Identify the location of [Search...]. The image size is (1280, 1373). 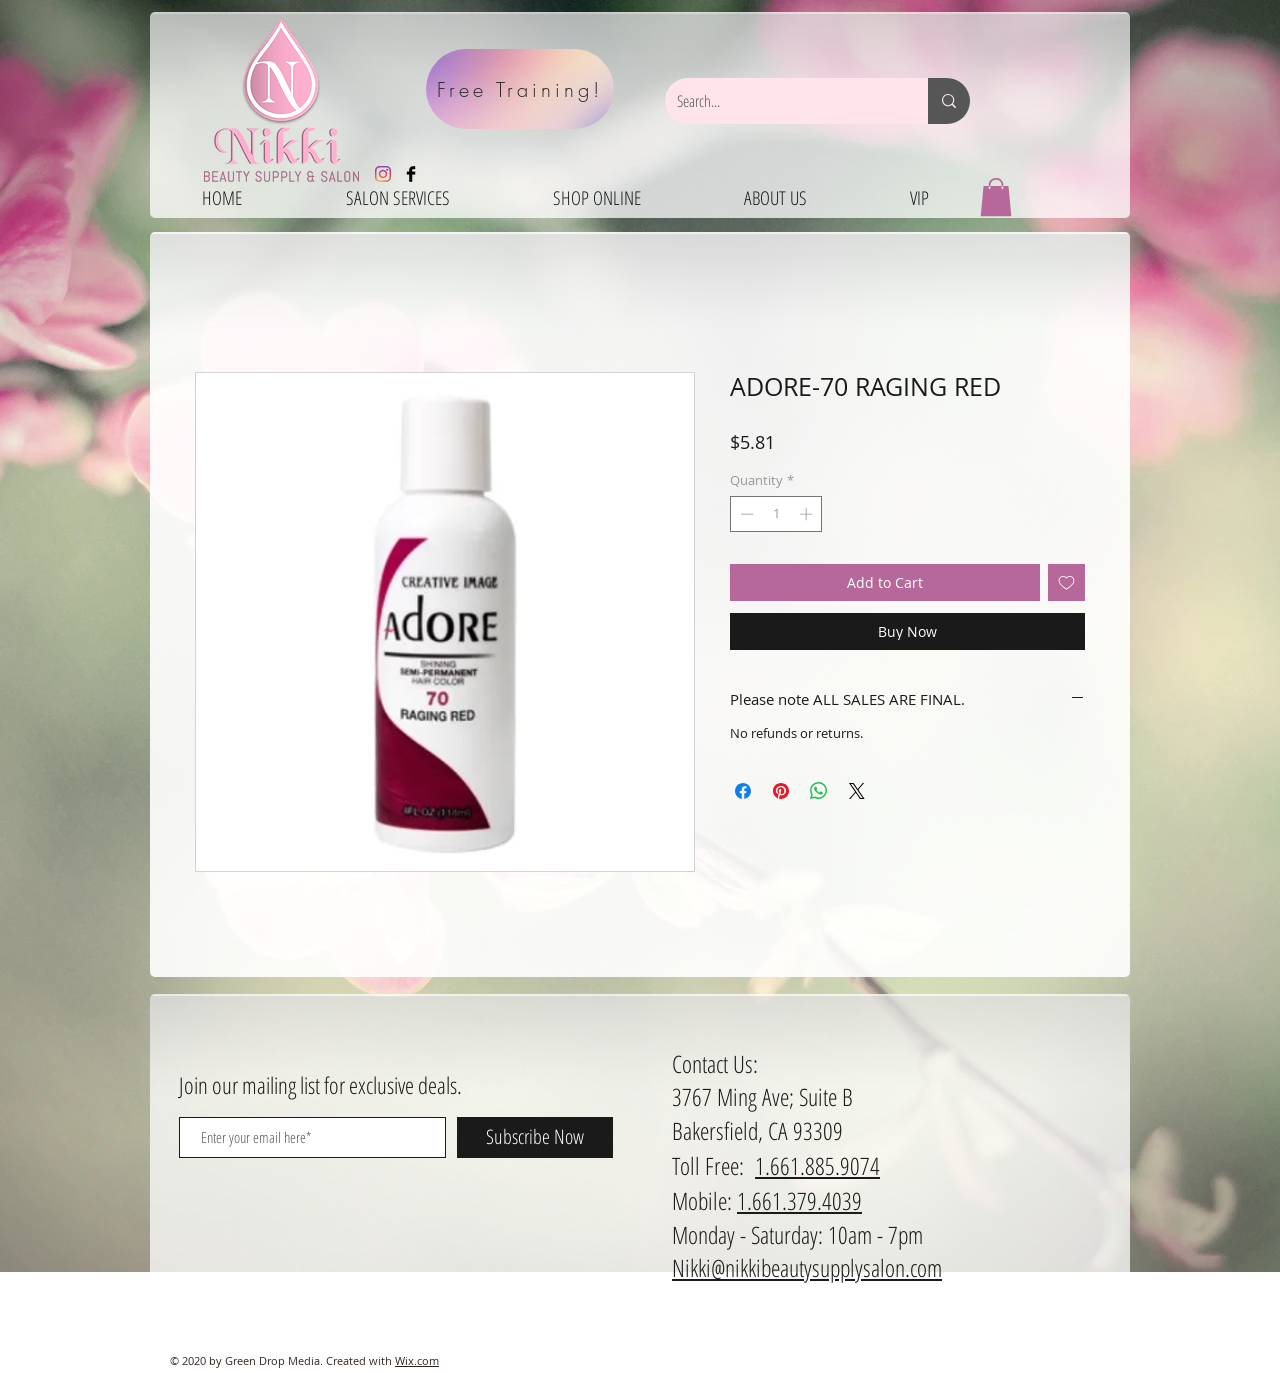
(781, 101).